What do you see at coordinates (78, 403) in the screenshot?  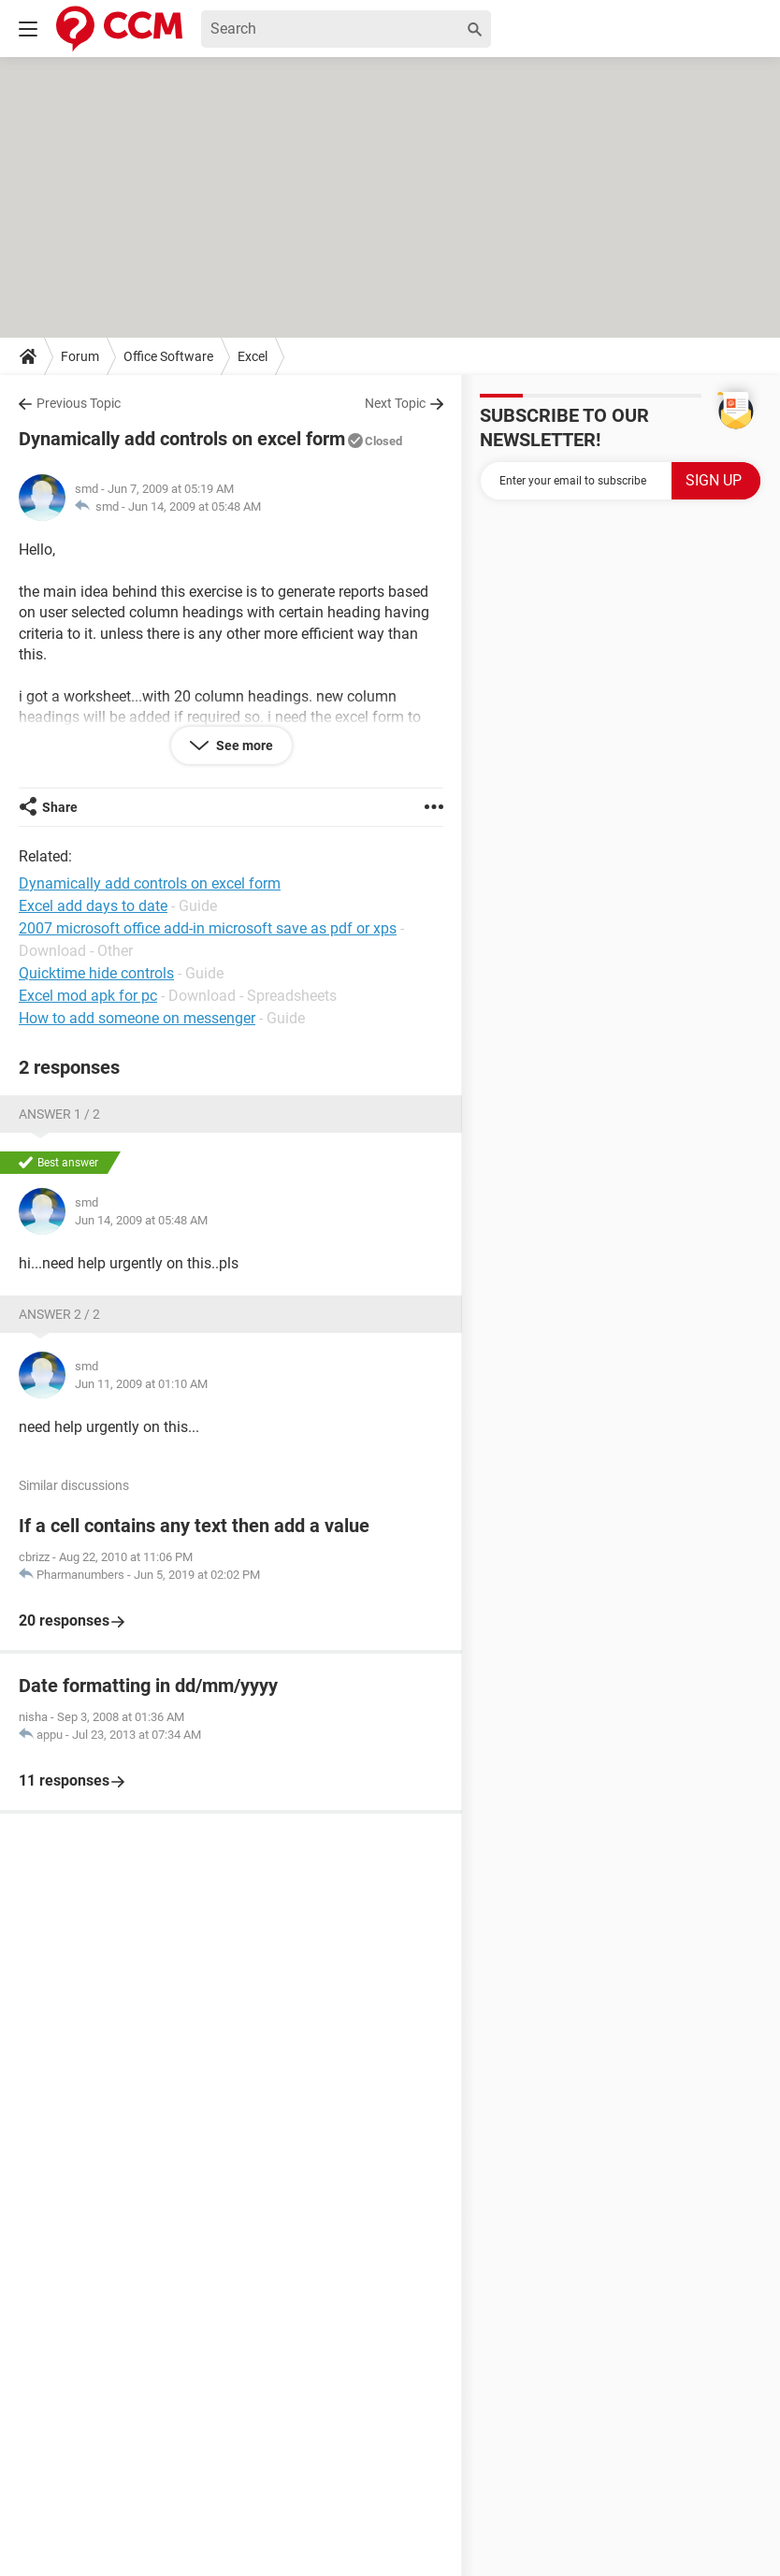 I see `Previous Topic` at bounding box center [78, 403].